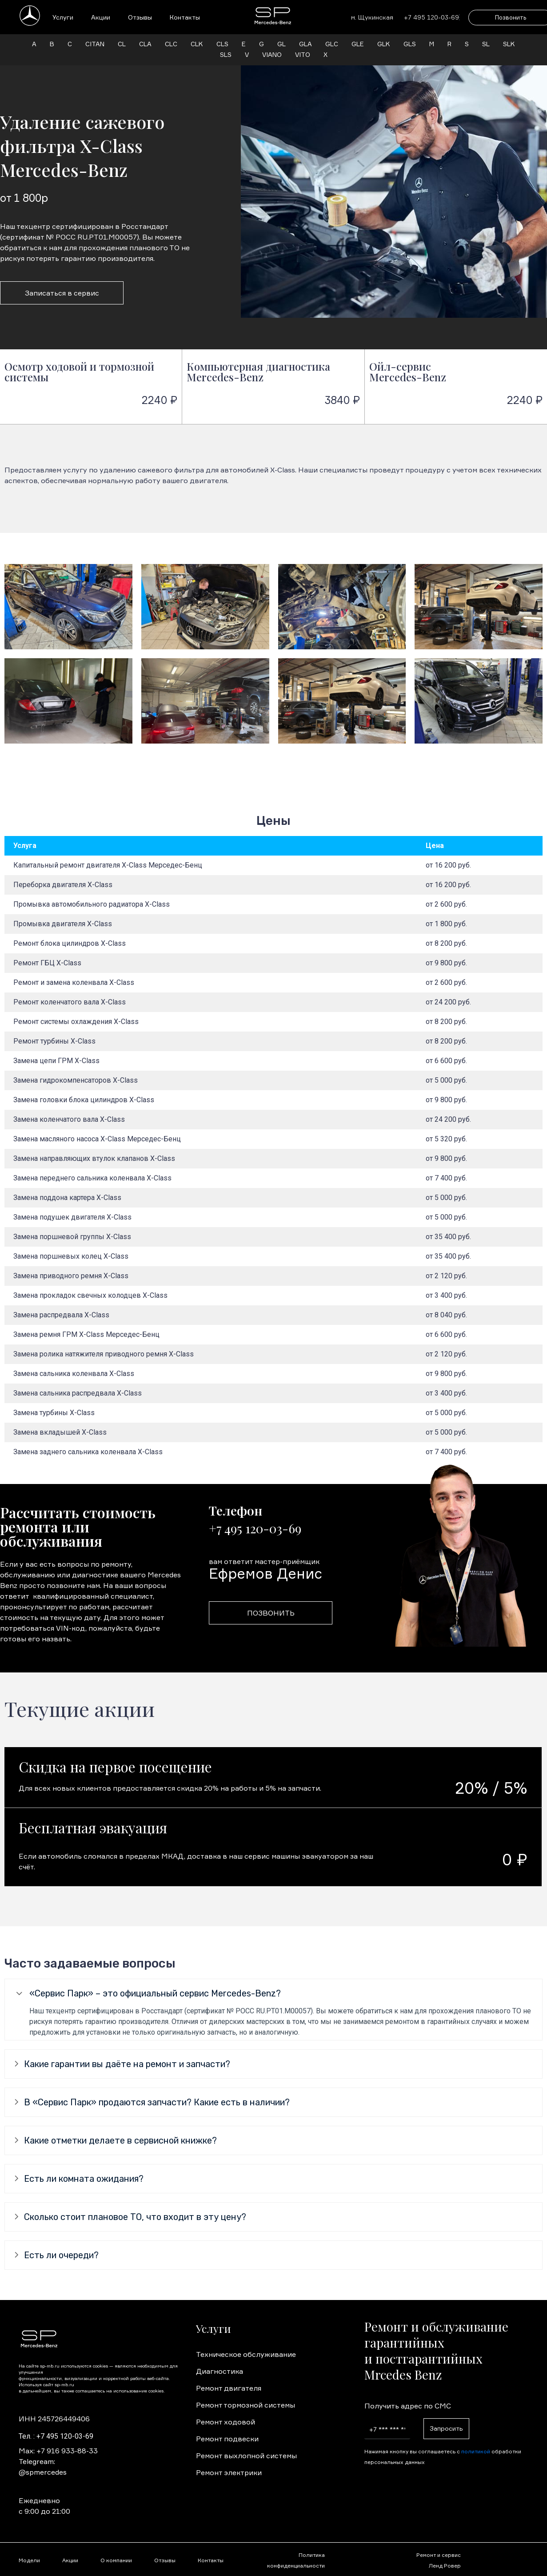 This screenshot has width=547, height=2576. What do you see at coordinates (245, 2404) in the screenshot?
I see `Ремонт тормозной системы` at bounding box center [245, 2404].